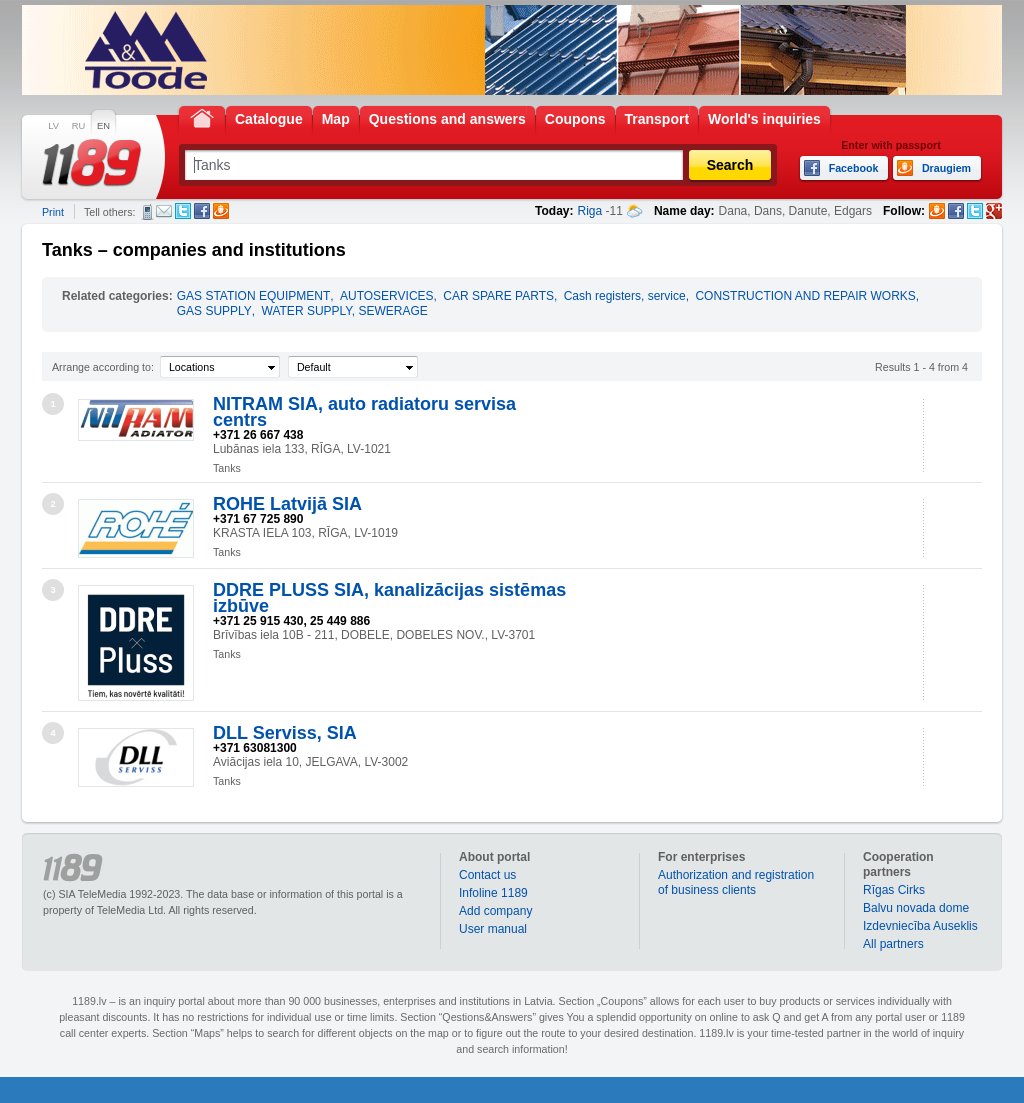  I want to click on AUTOSERVICES, so click(387, 296).